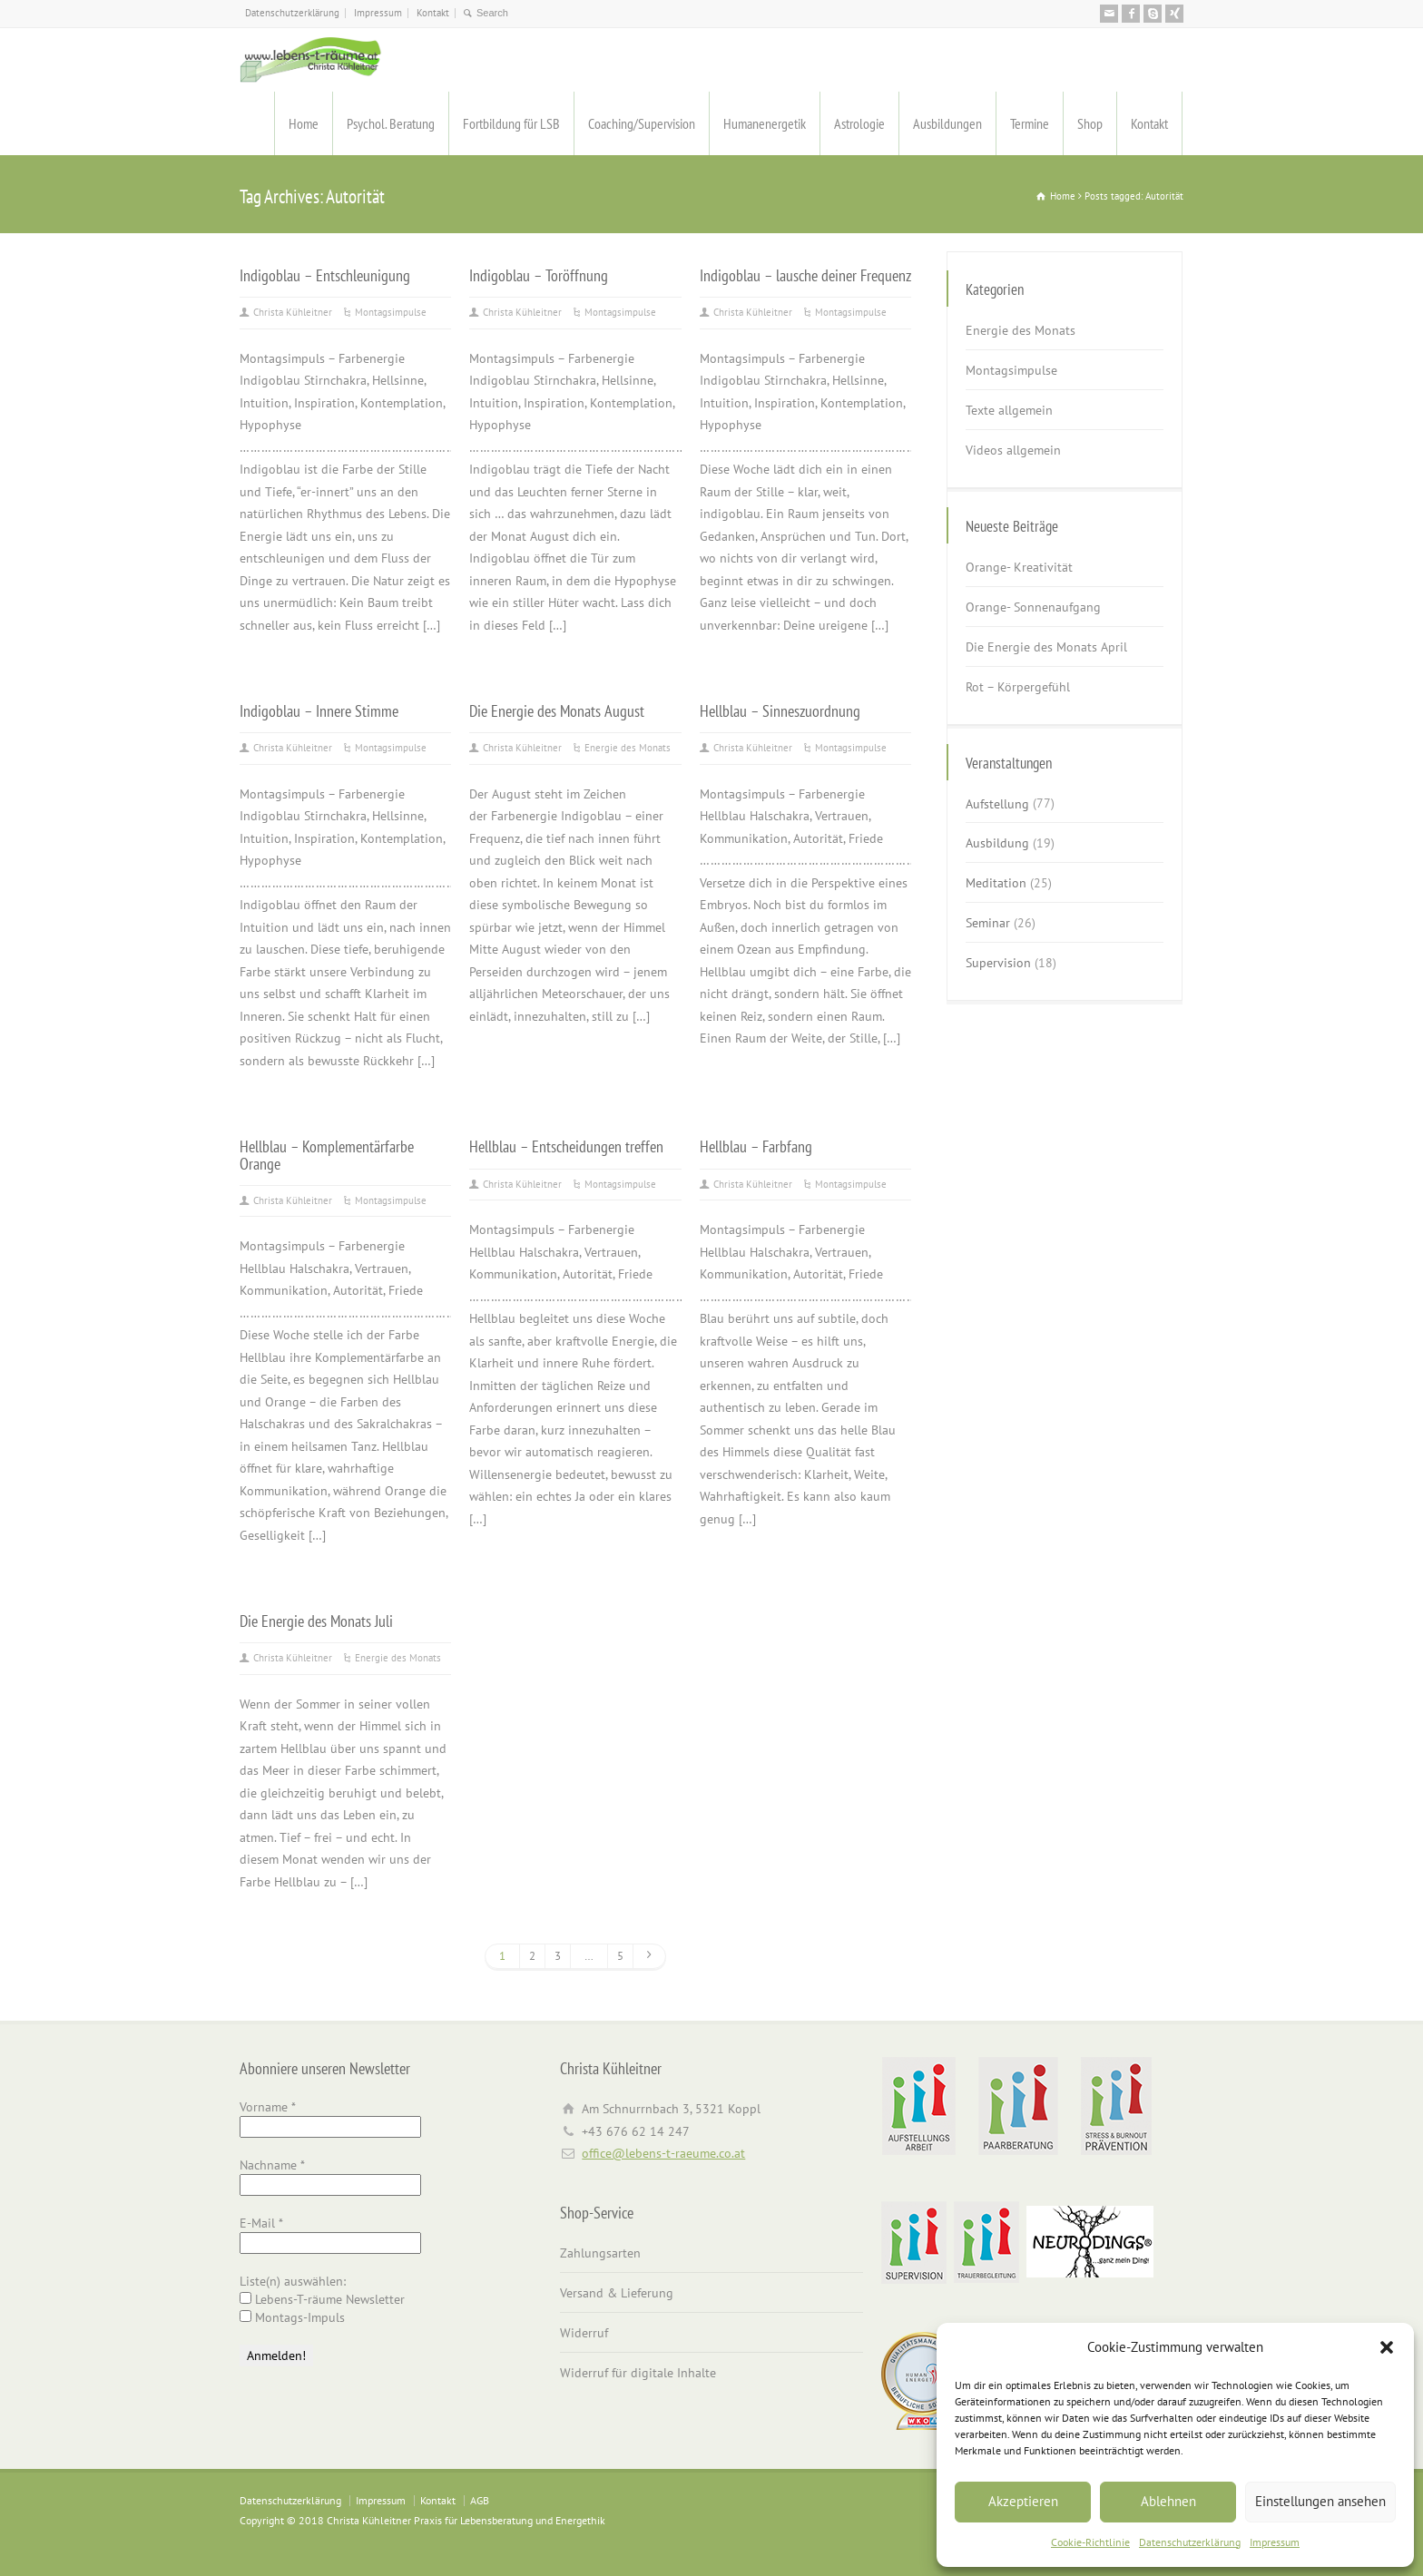  Describe the element at coordinates (756, 1146) in the screenshot. I see `Hellblau – Farbfang` at that location.